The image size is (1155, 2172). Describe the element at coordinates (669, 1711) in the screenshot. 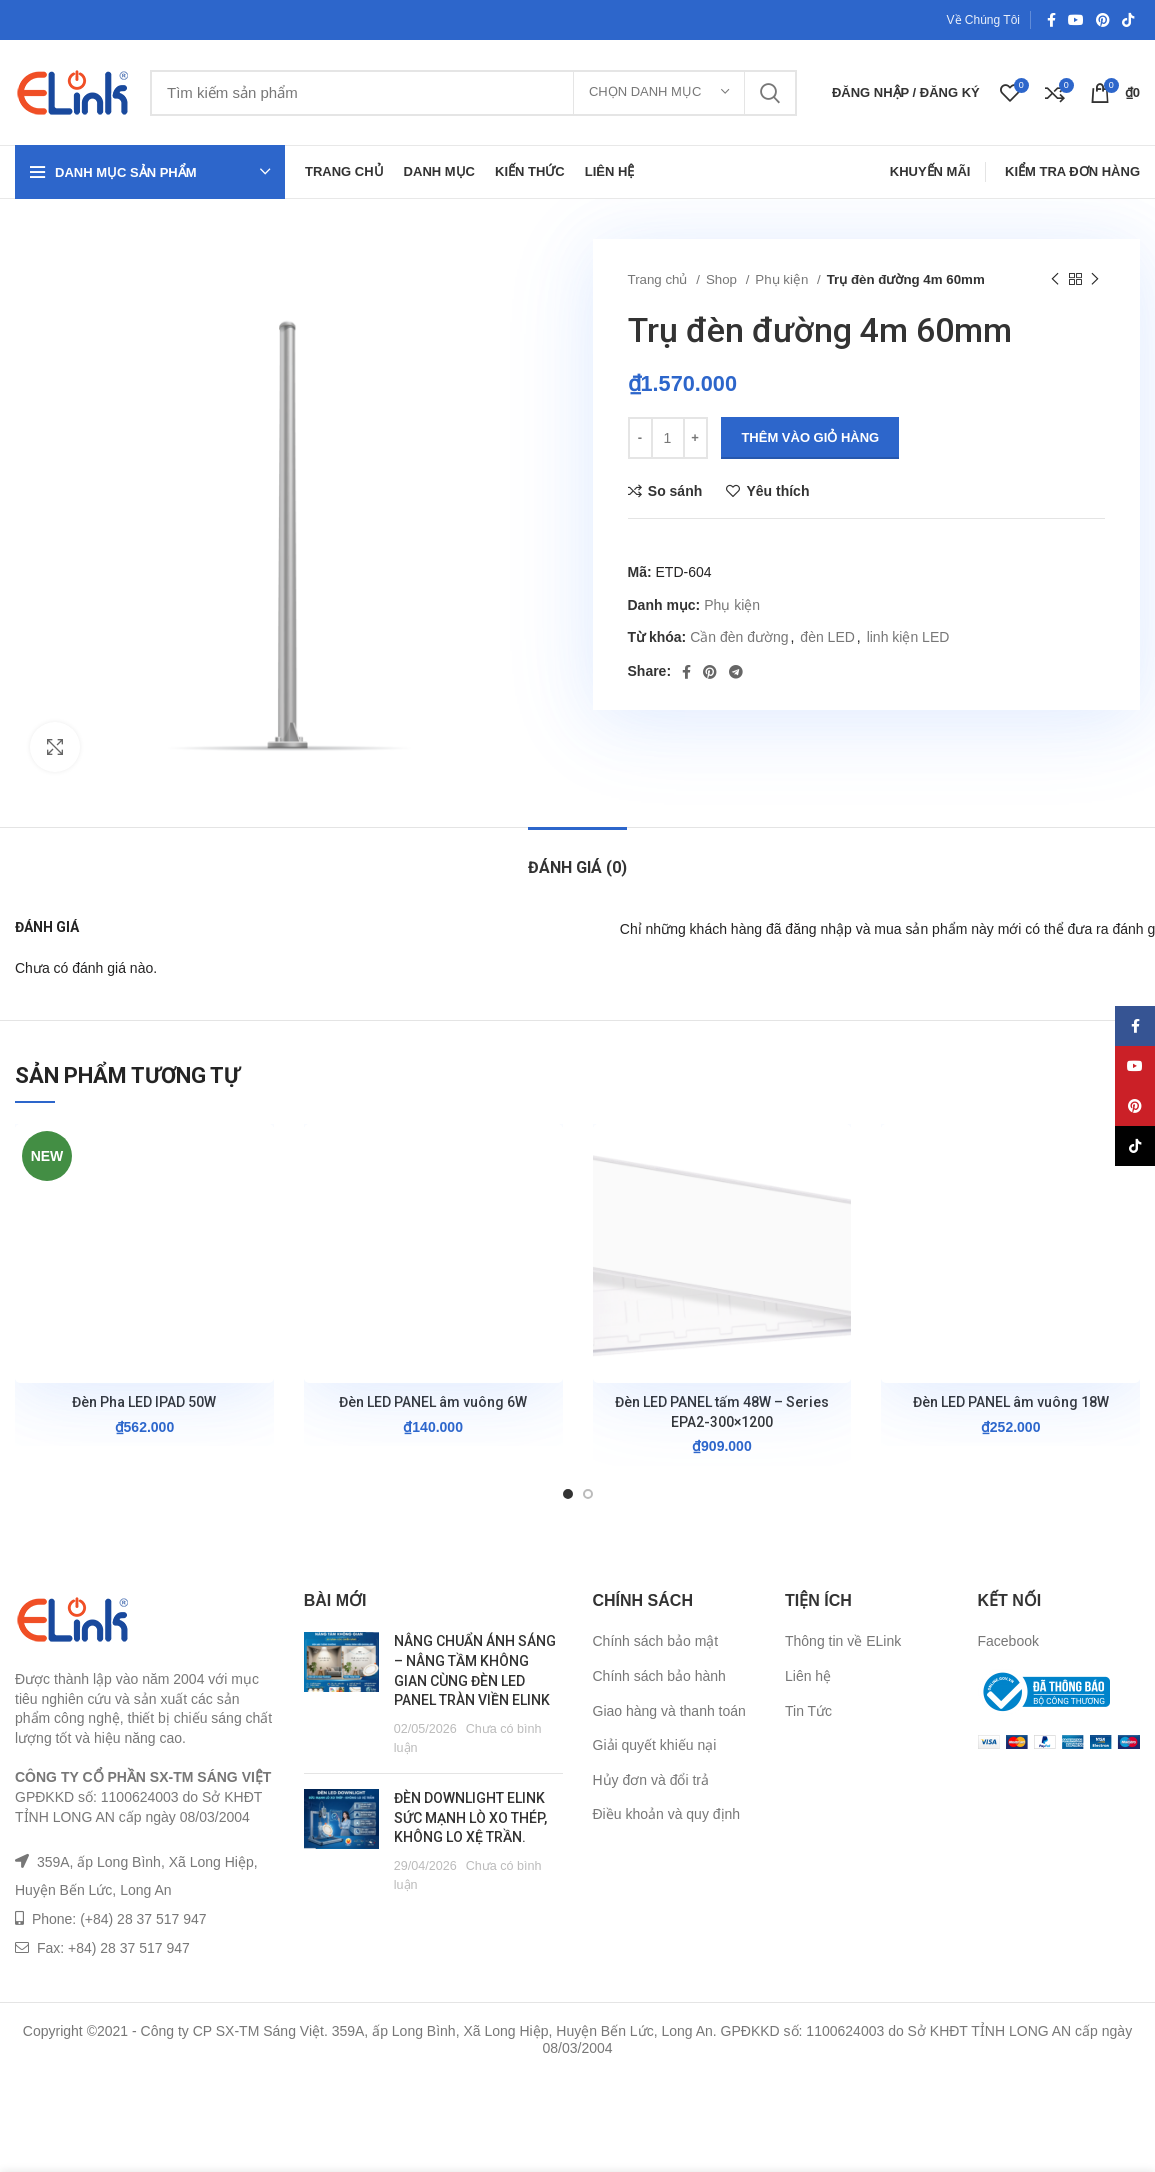

I see `Giao hàng và thanh toán` at that location.